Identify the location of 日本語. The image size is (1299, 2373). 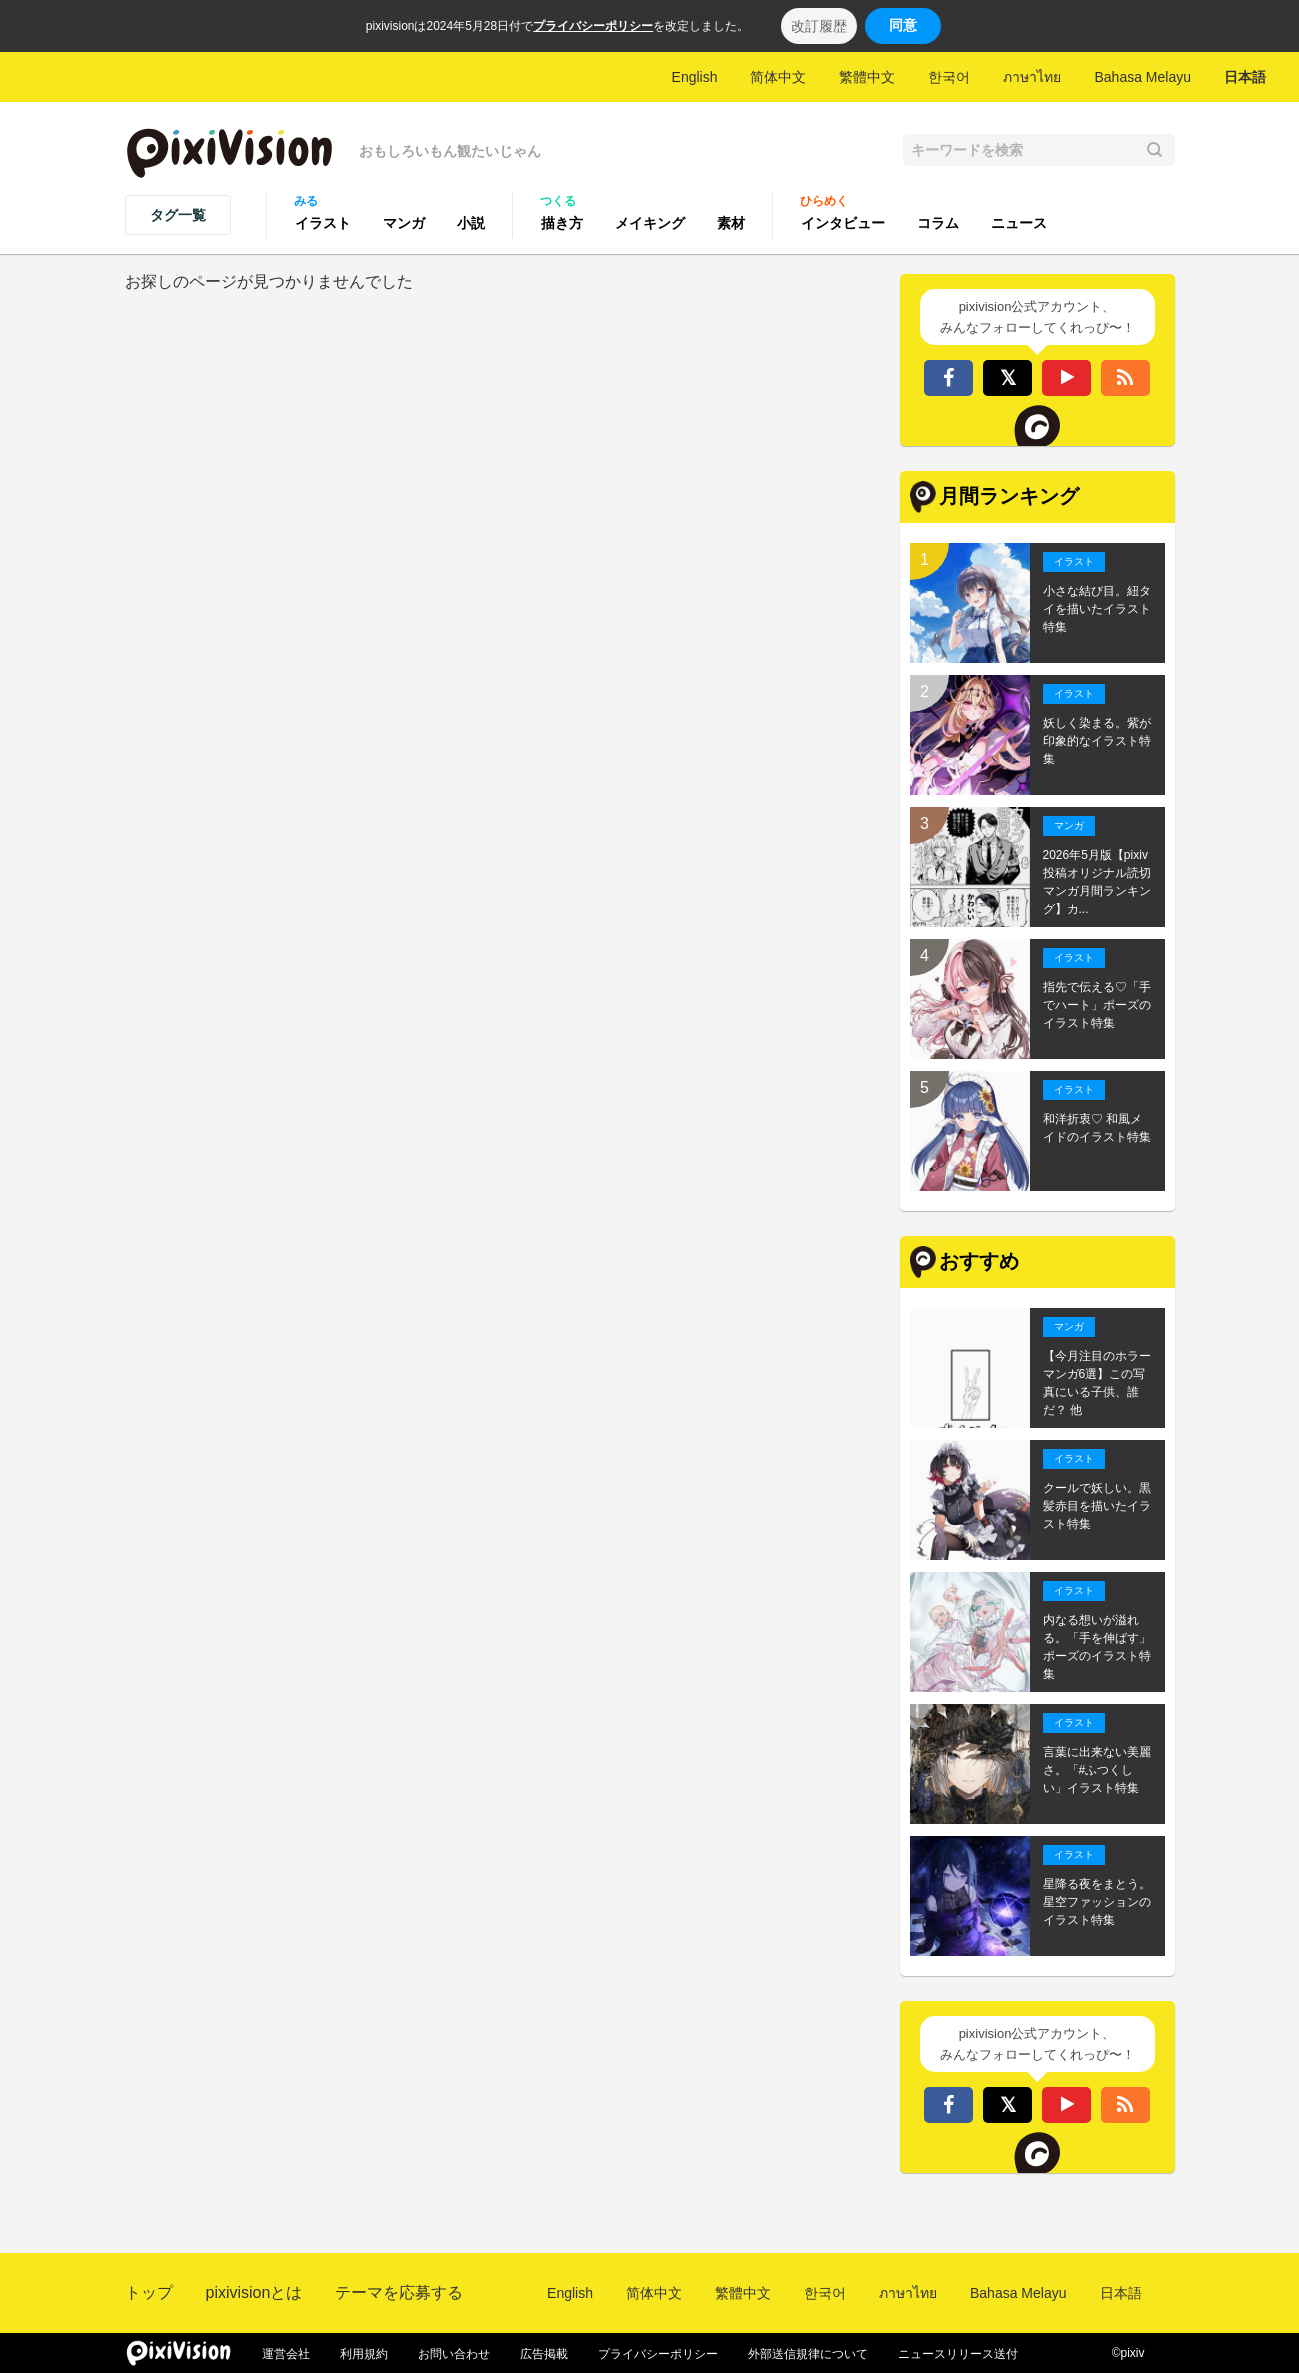
(1245, 77).